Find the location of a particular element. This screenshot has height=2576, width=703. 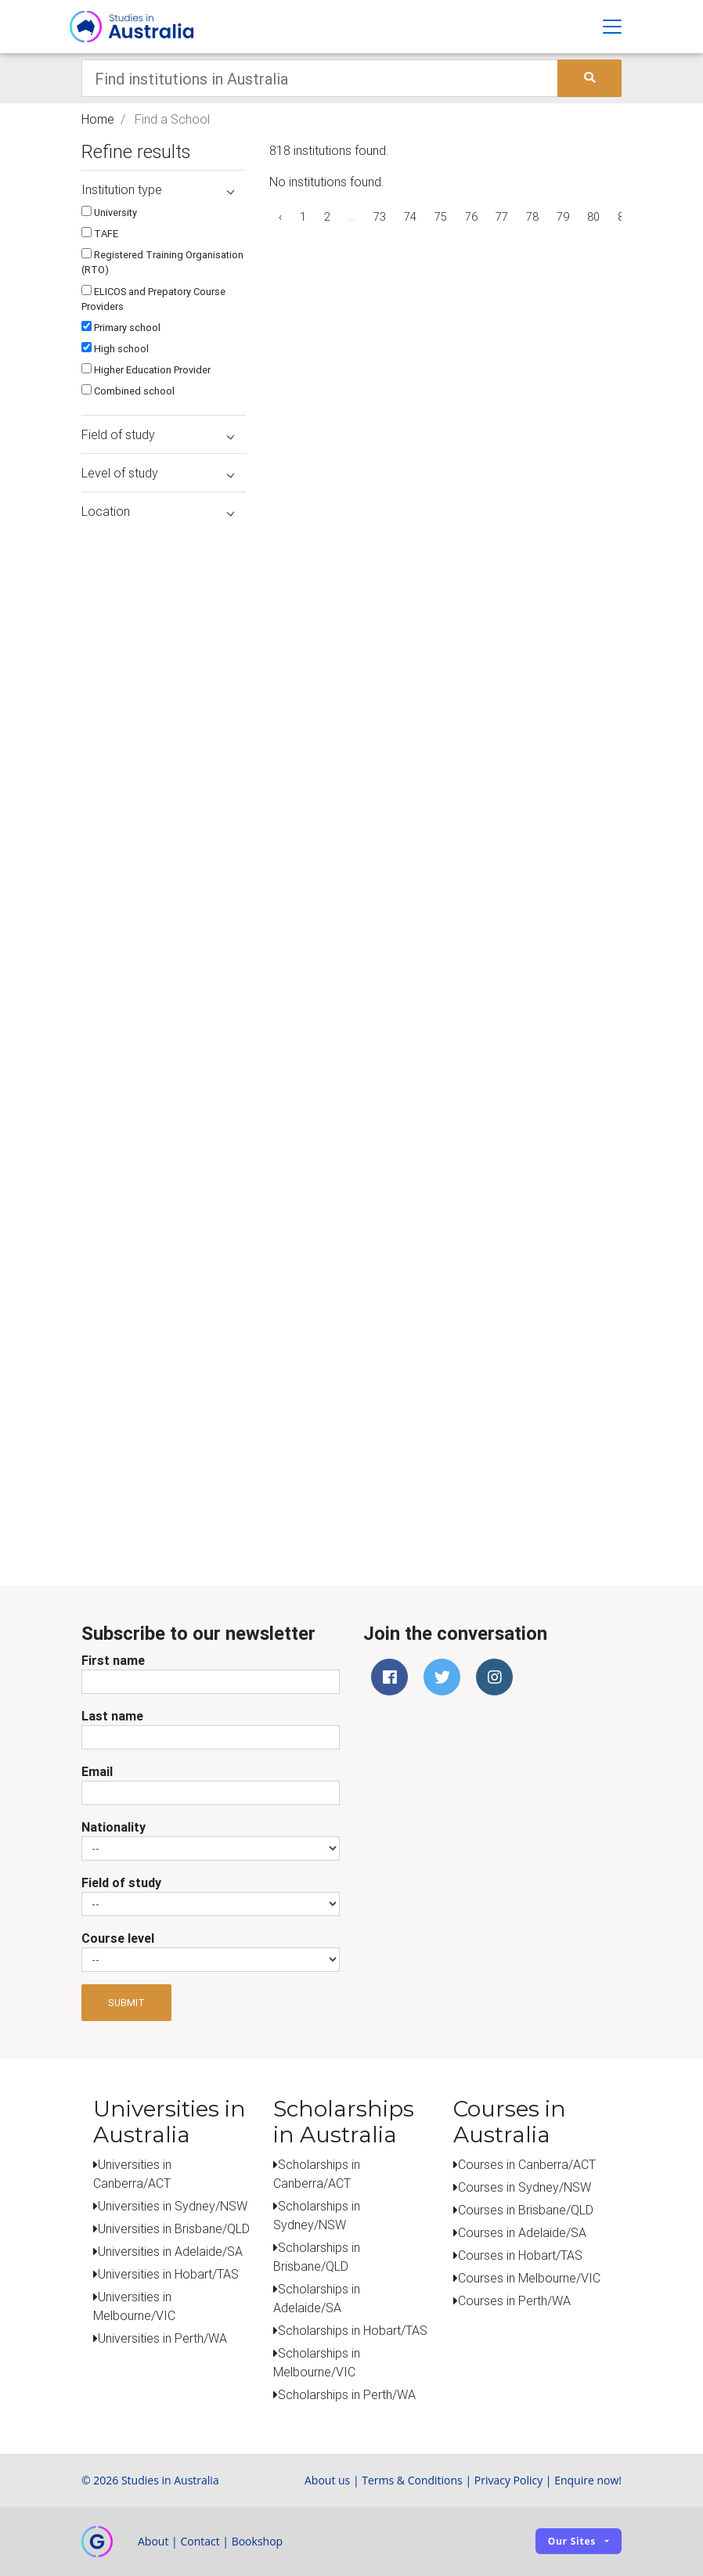

Courses in Adelaide/SA is located at coordinates (522, 2232).